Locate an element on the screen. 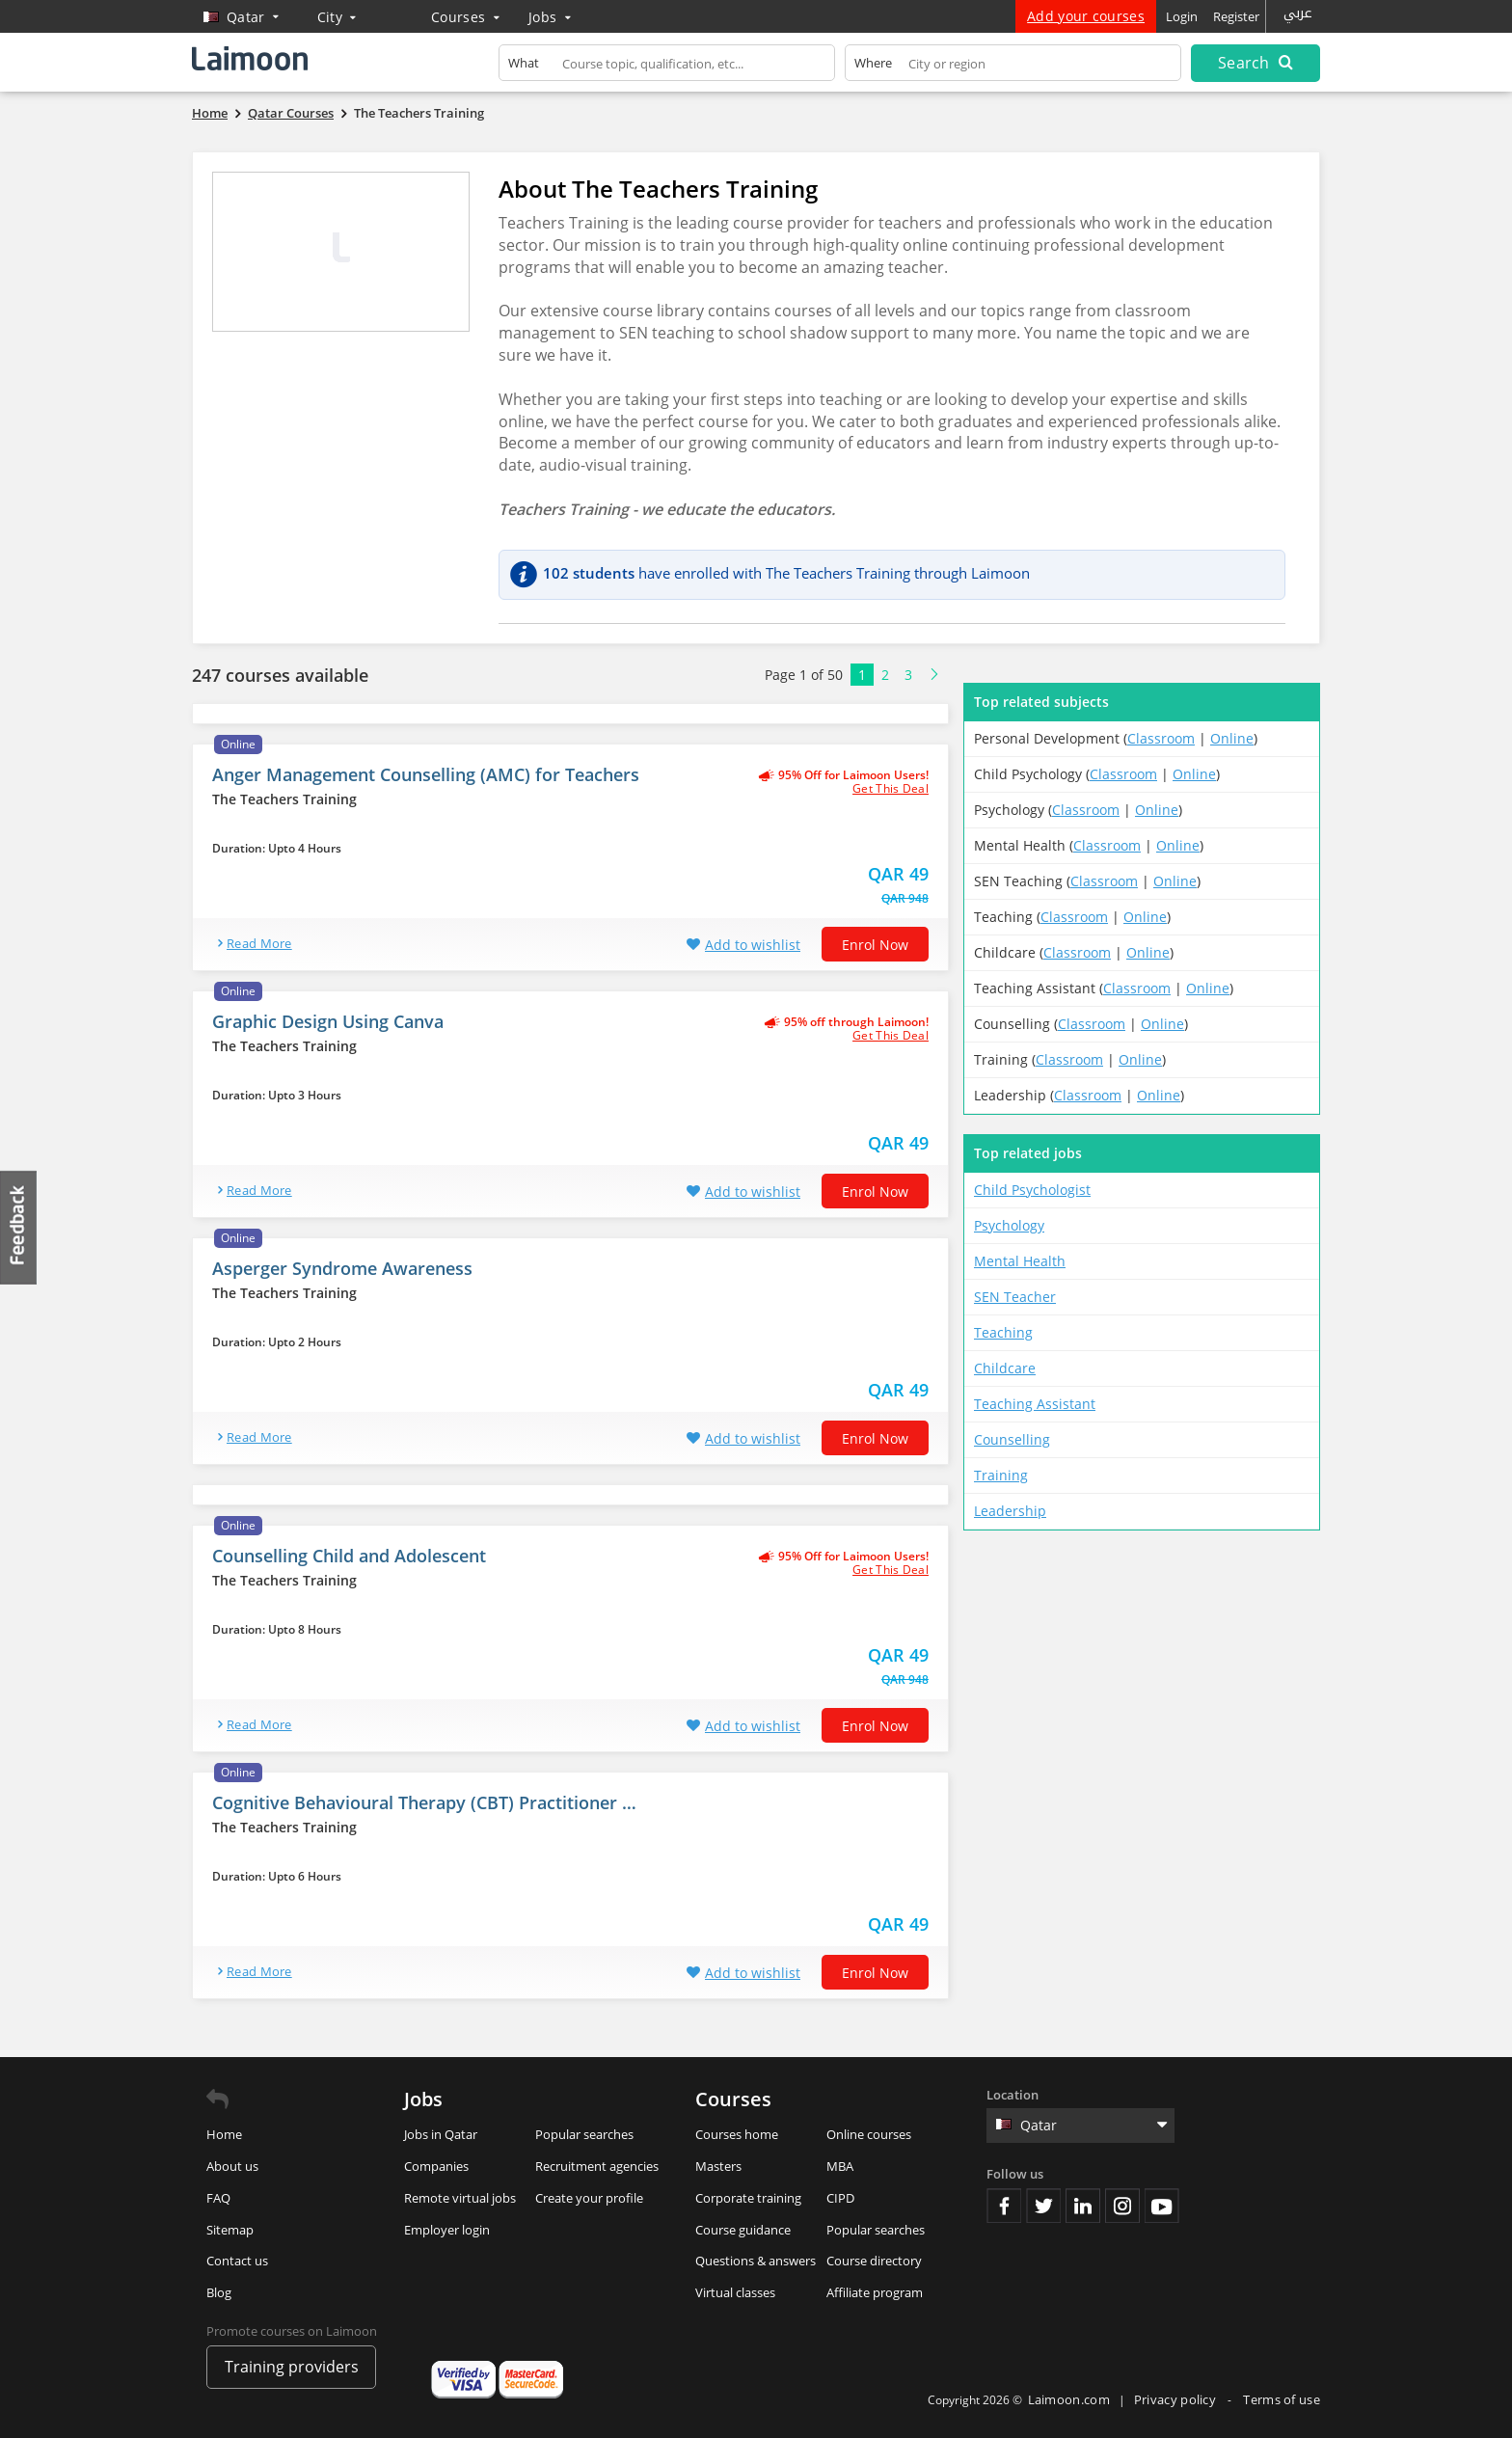  Training is located at coordinates (1001, 1475).